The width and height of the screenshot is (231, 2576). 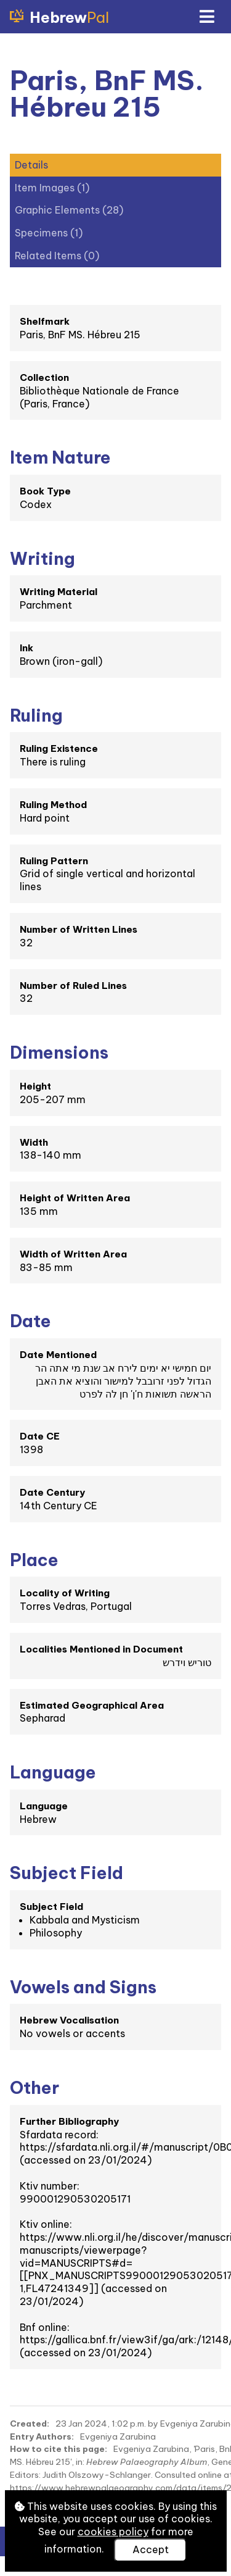 What do you see at coordinates (40, 1436) in the screenshot?
I see `Date CE` at bounding box center [40, 1436].